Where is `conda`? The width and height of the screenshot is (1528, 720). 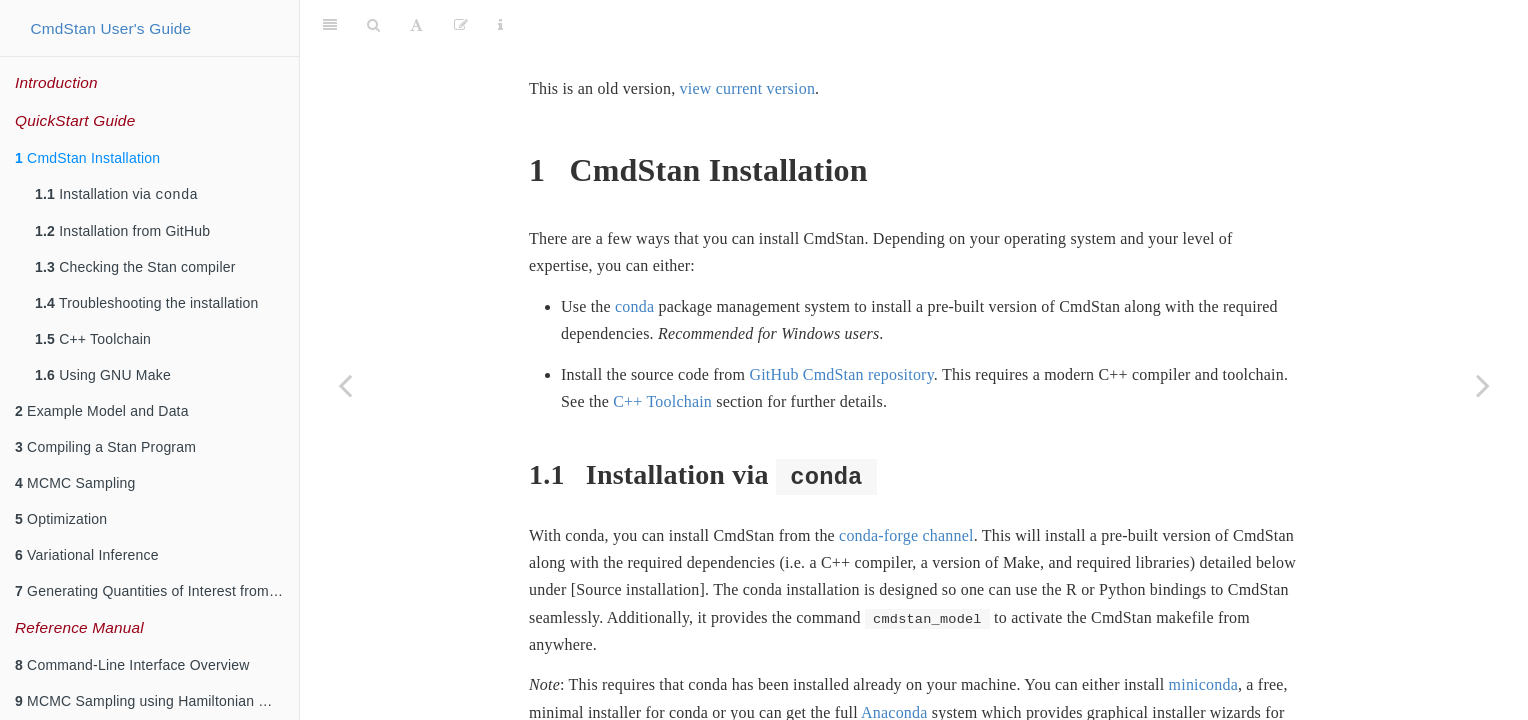
conda is located at coordinates (634, 256).